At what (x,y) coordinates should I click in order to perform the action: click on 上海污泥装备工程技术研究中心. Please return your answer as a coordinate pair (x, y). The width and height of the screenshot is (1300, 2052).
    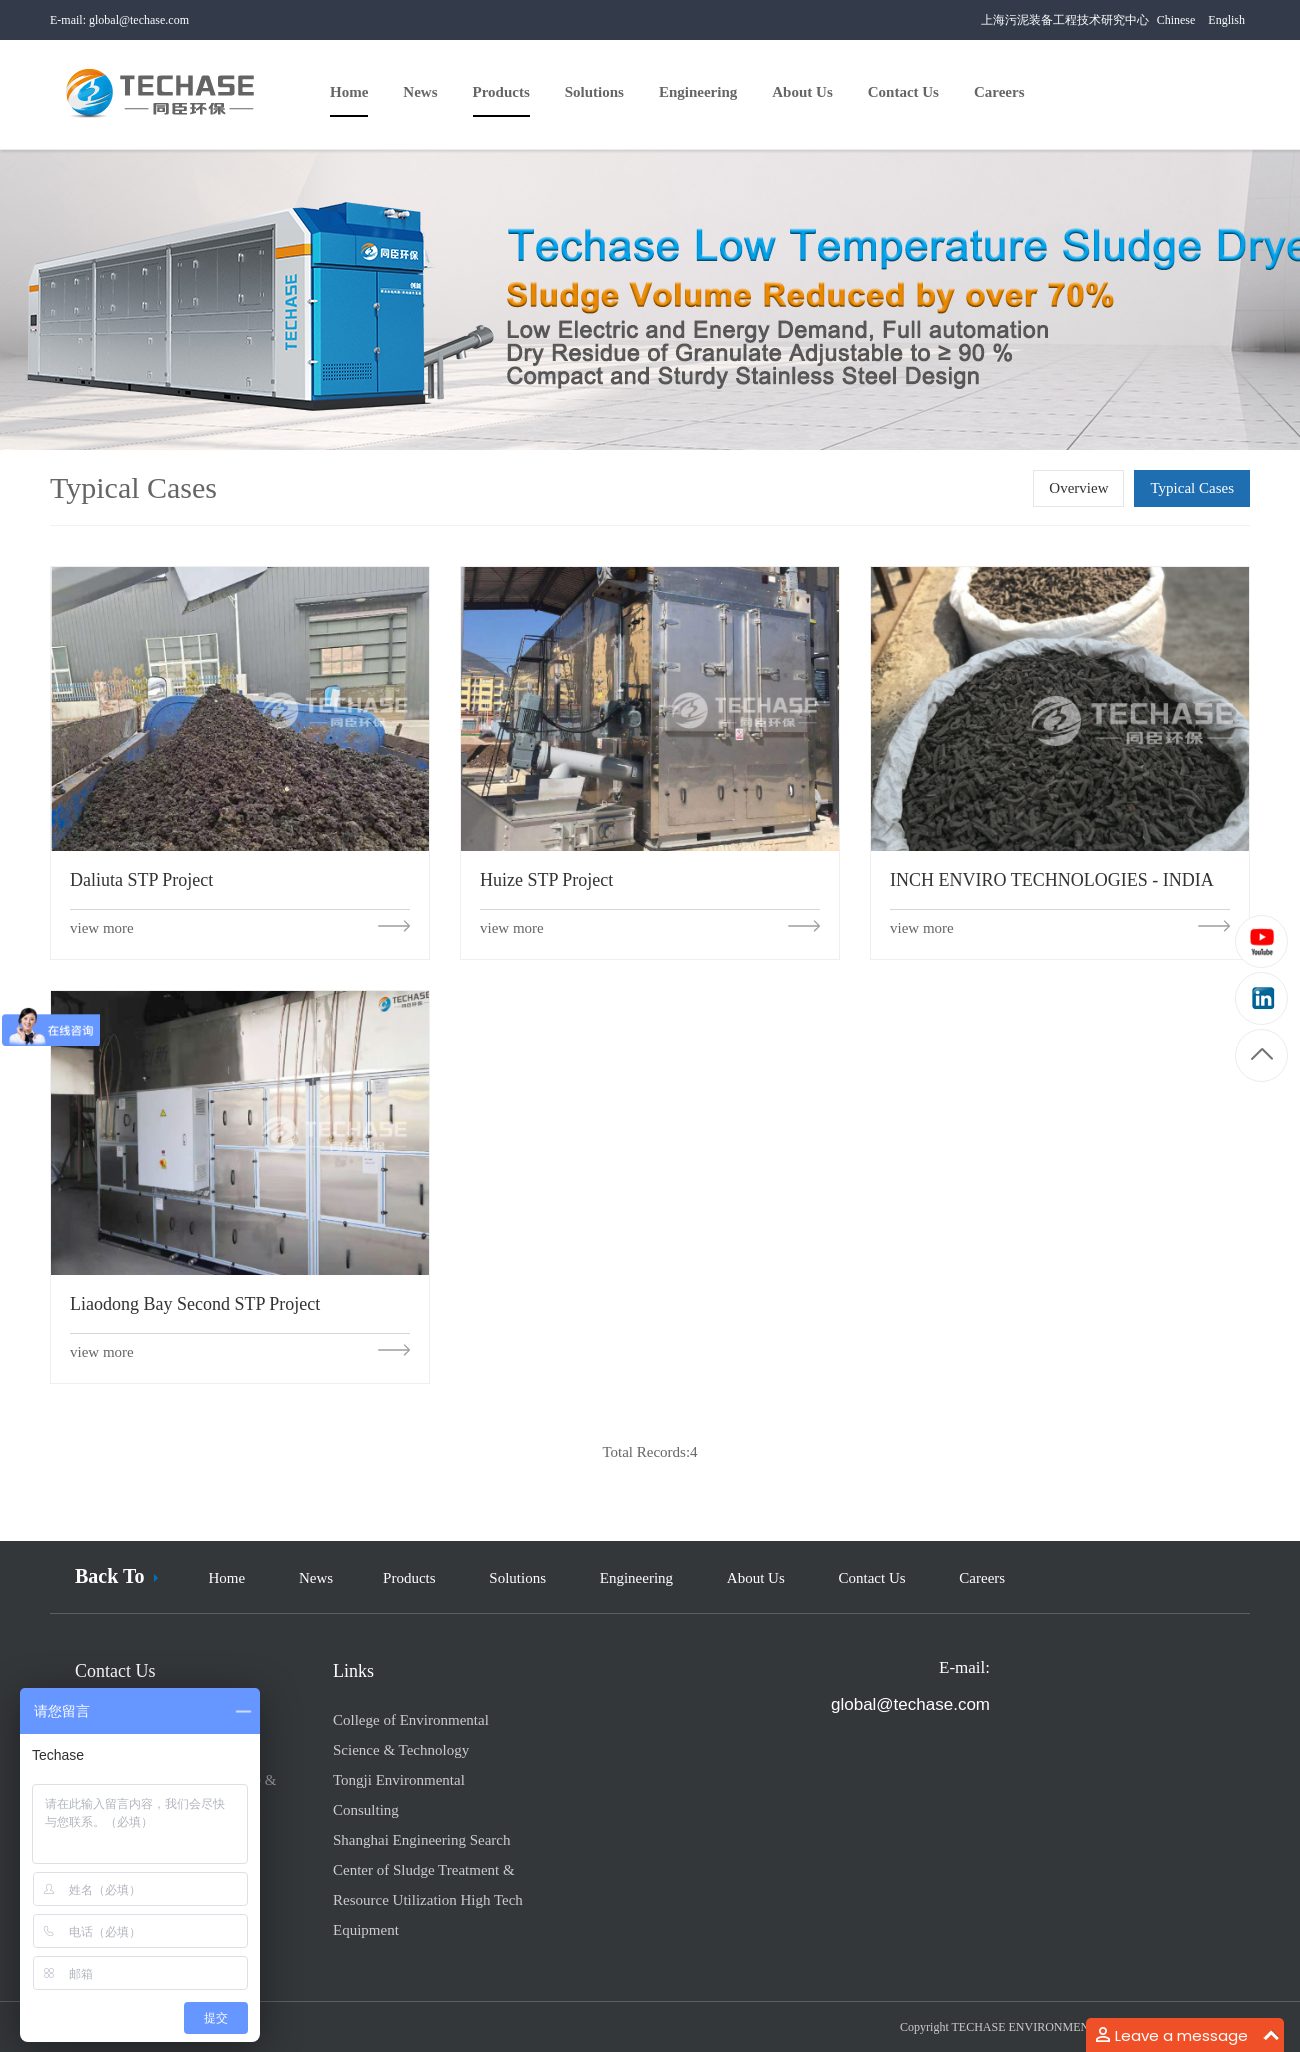
    Looking at the image, I should click on (1065, 20).